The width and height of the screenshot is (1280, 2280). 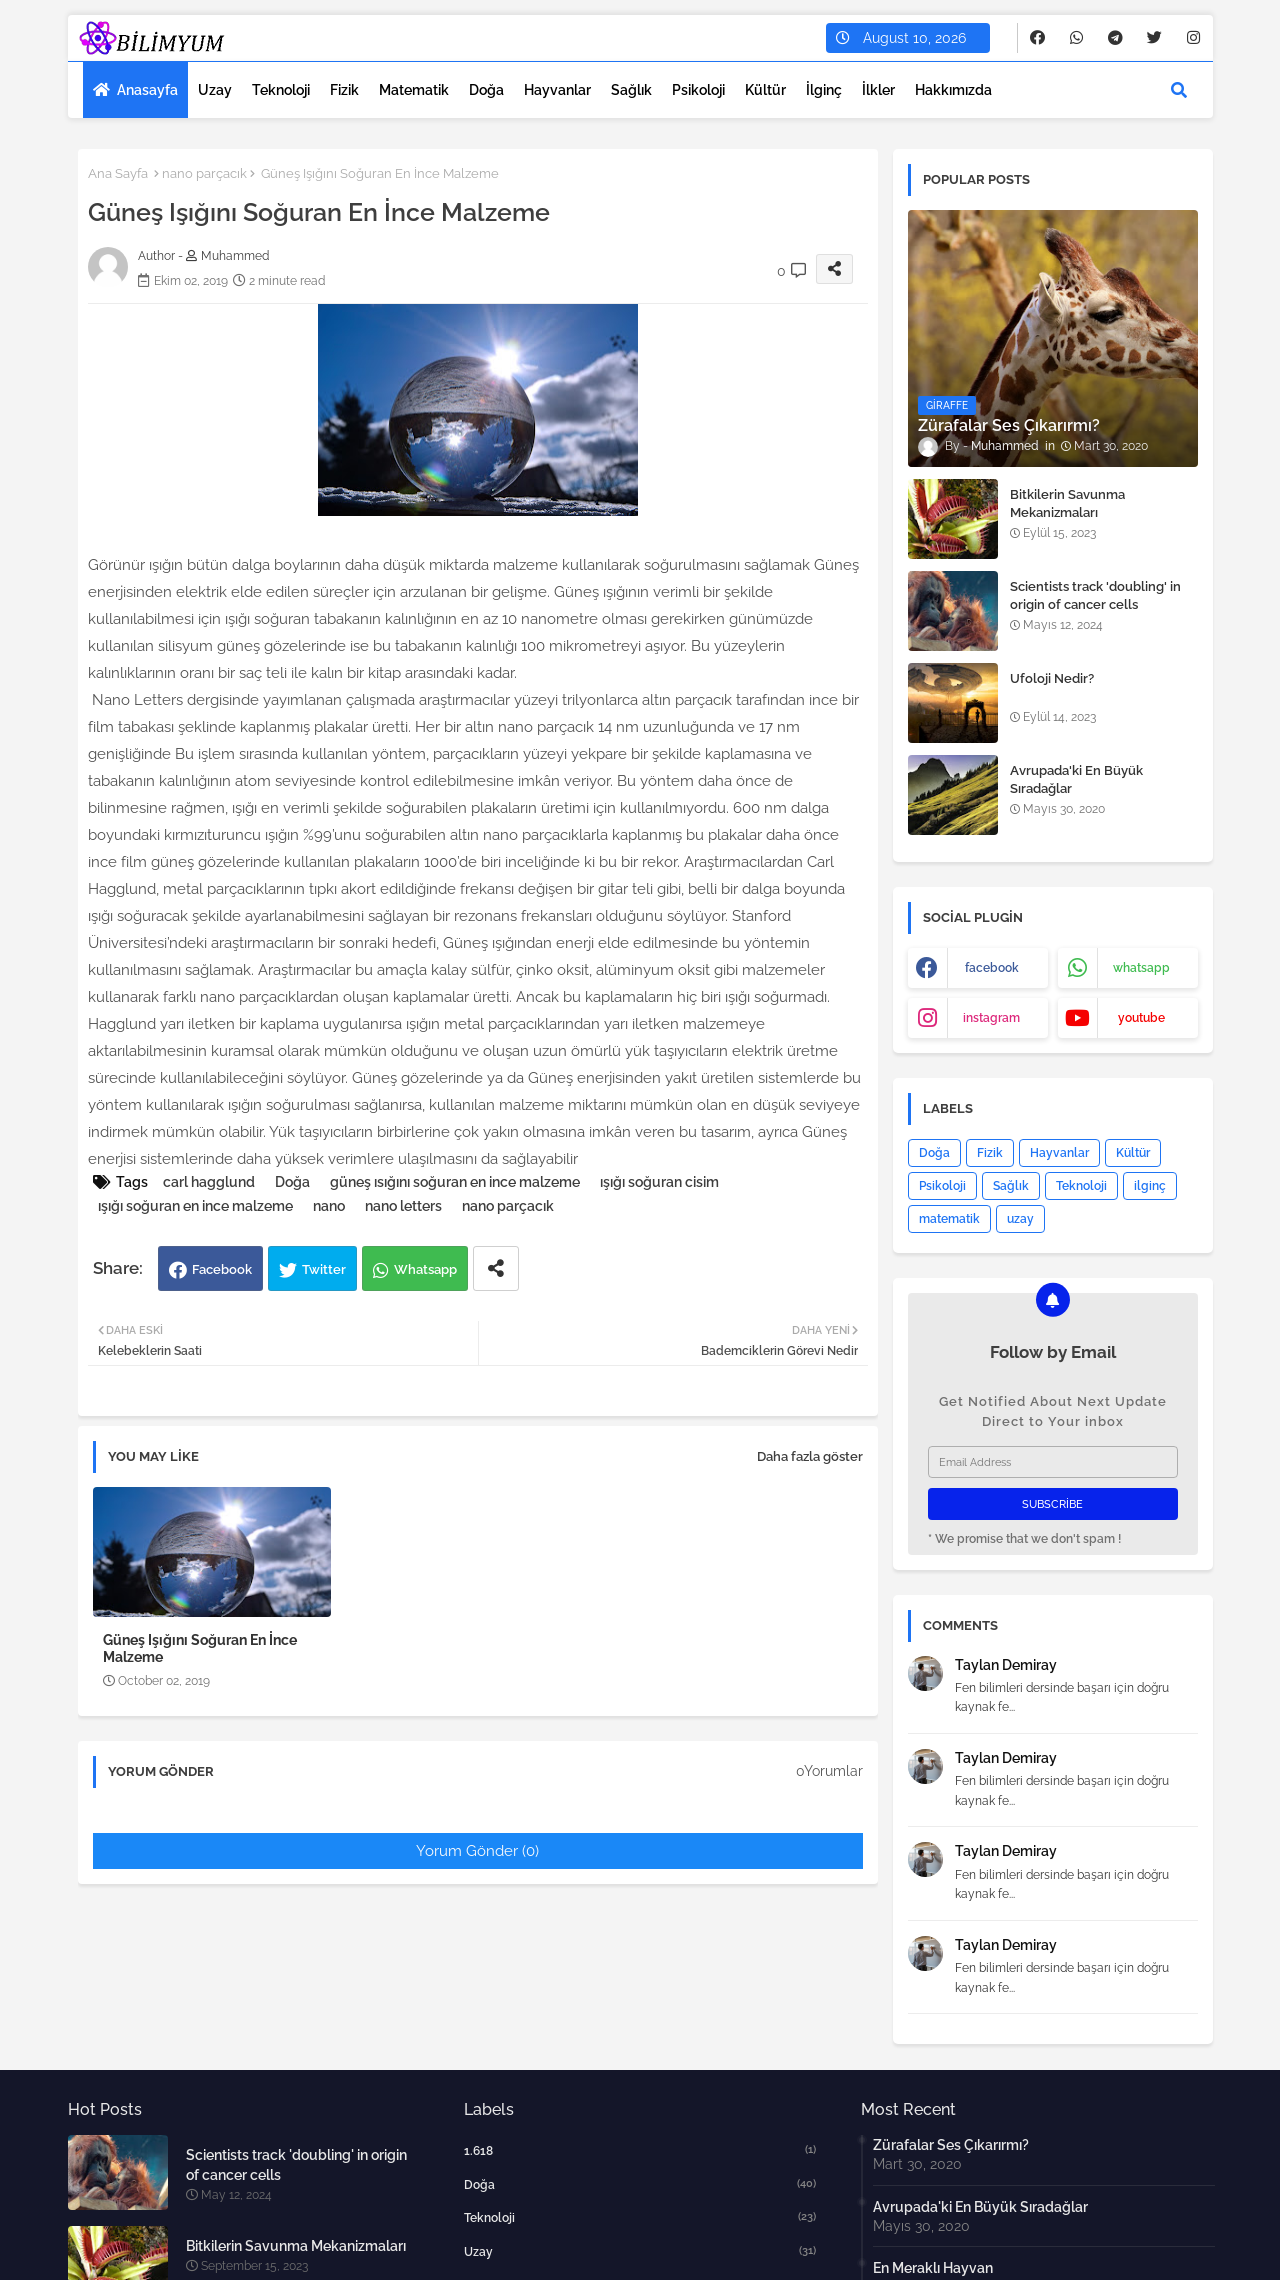 I want to click on Ana Sayfa, so click(x=118, y=173).